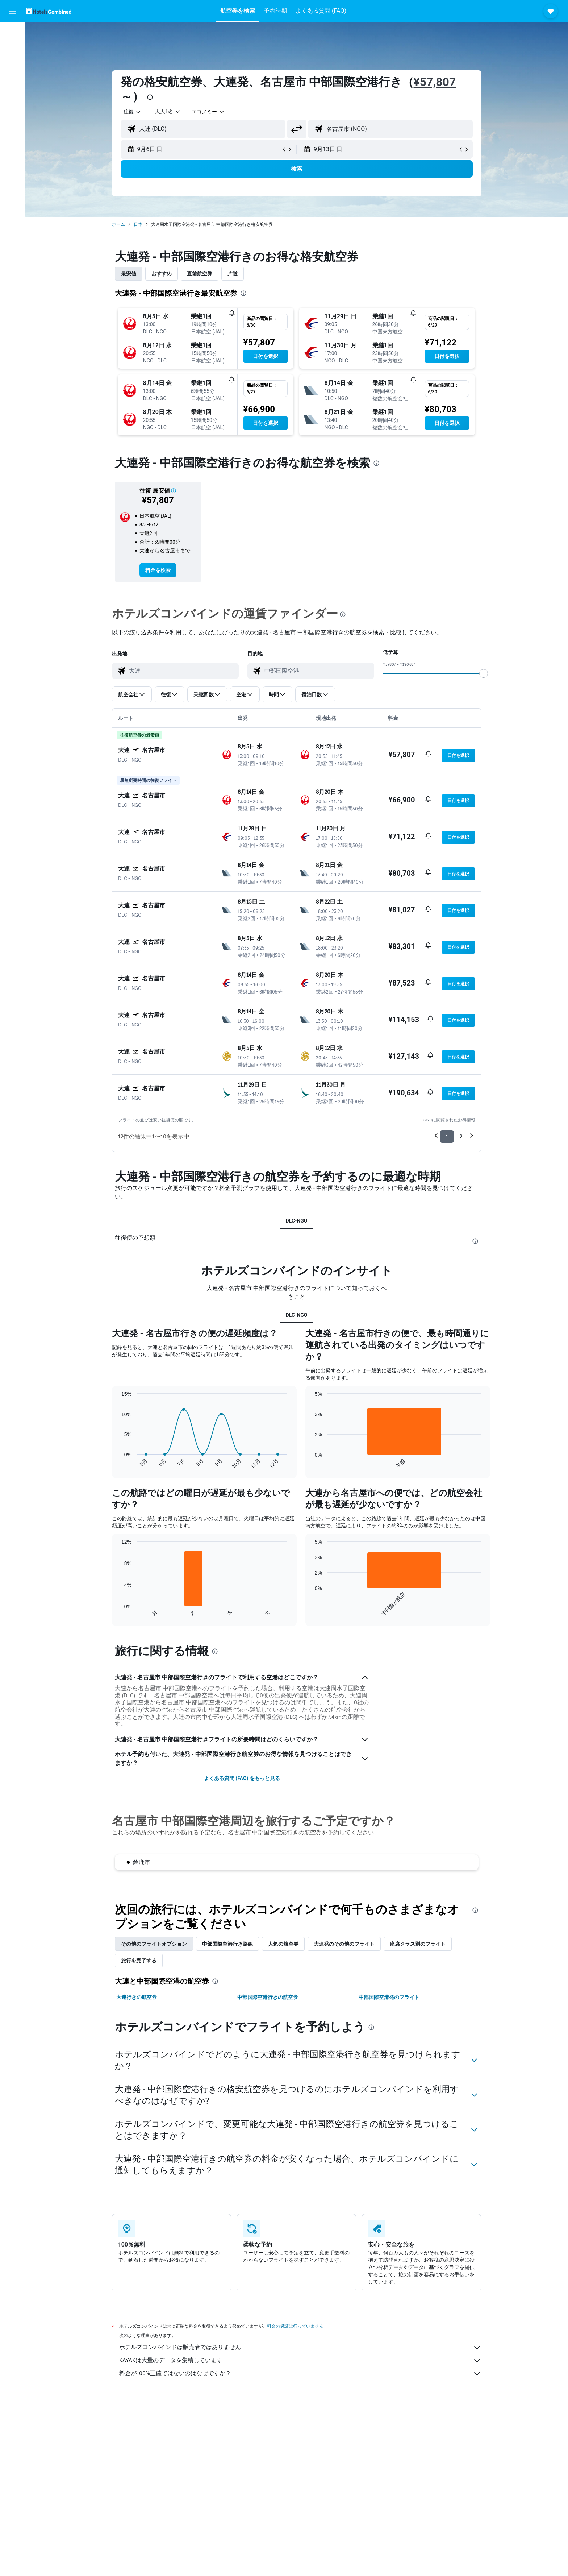 This screenshot has height=2576, width=568. What do you see at coordinates (12, 115) in the screenshot?
I see `[Trips]` at bounding box center [12, 115].